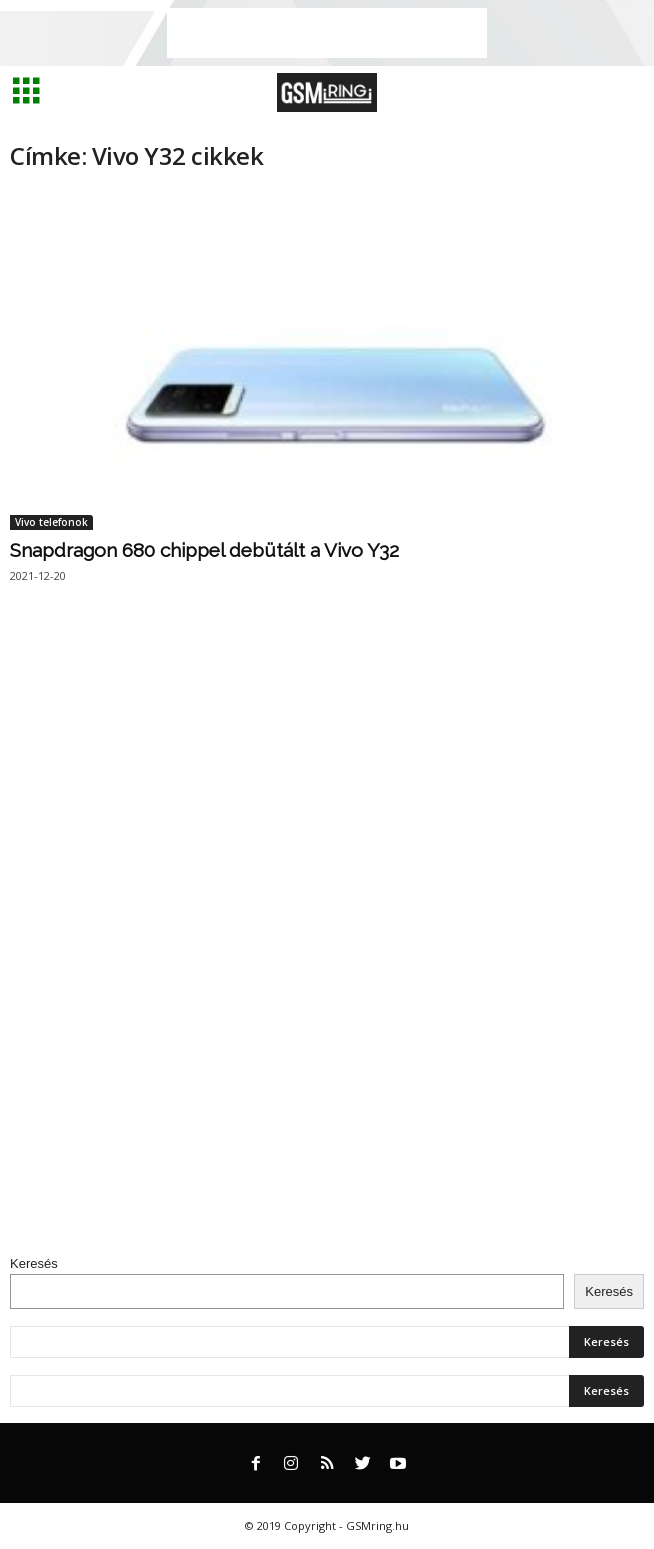 The image size is (654, 1549). I want to click on Vivo telefonok, so click(51, 522).